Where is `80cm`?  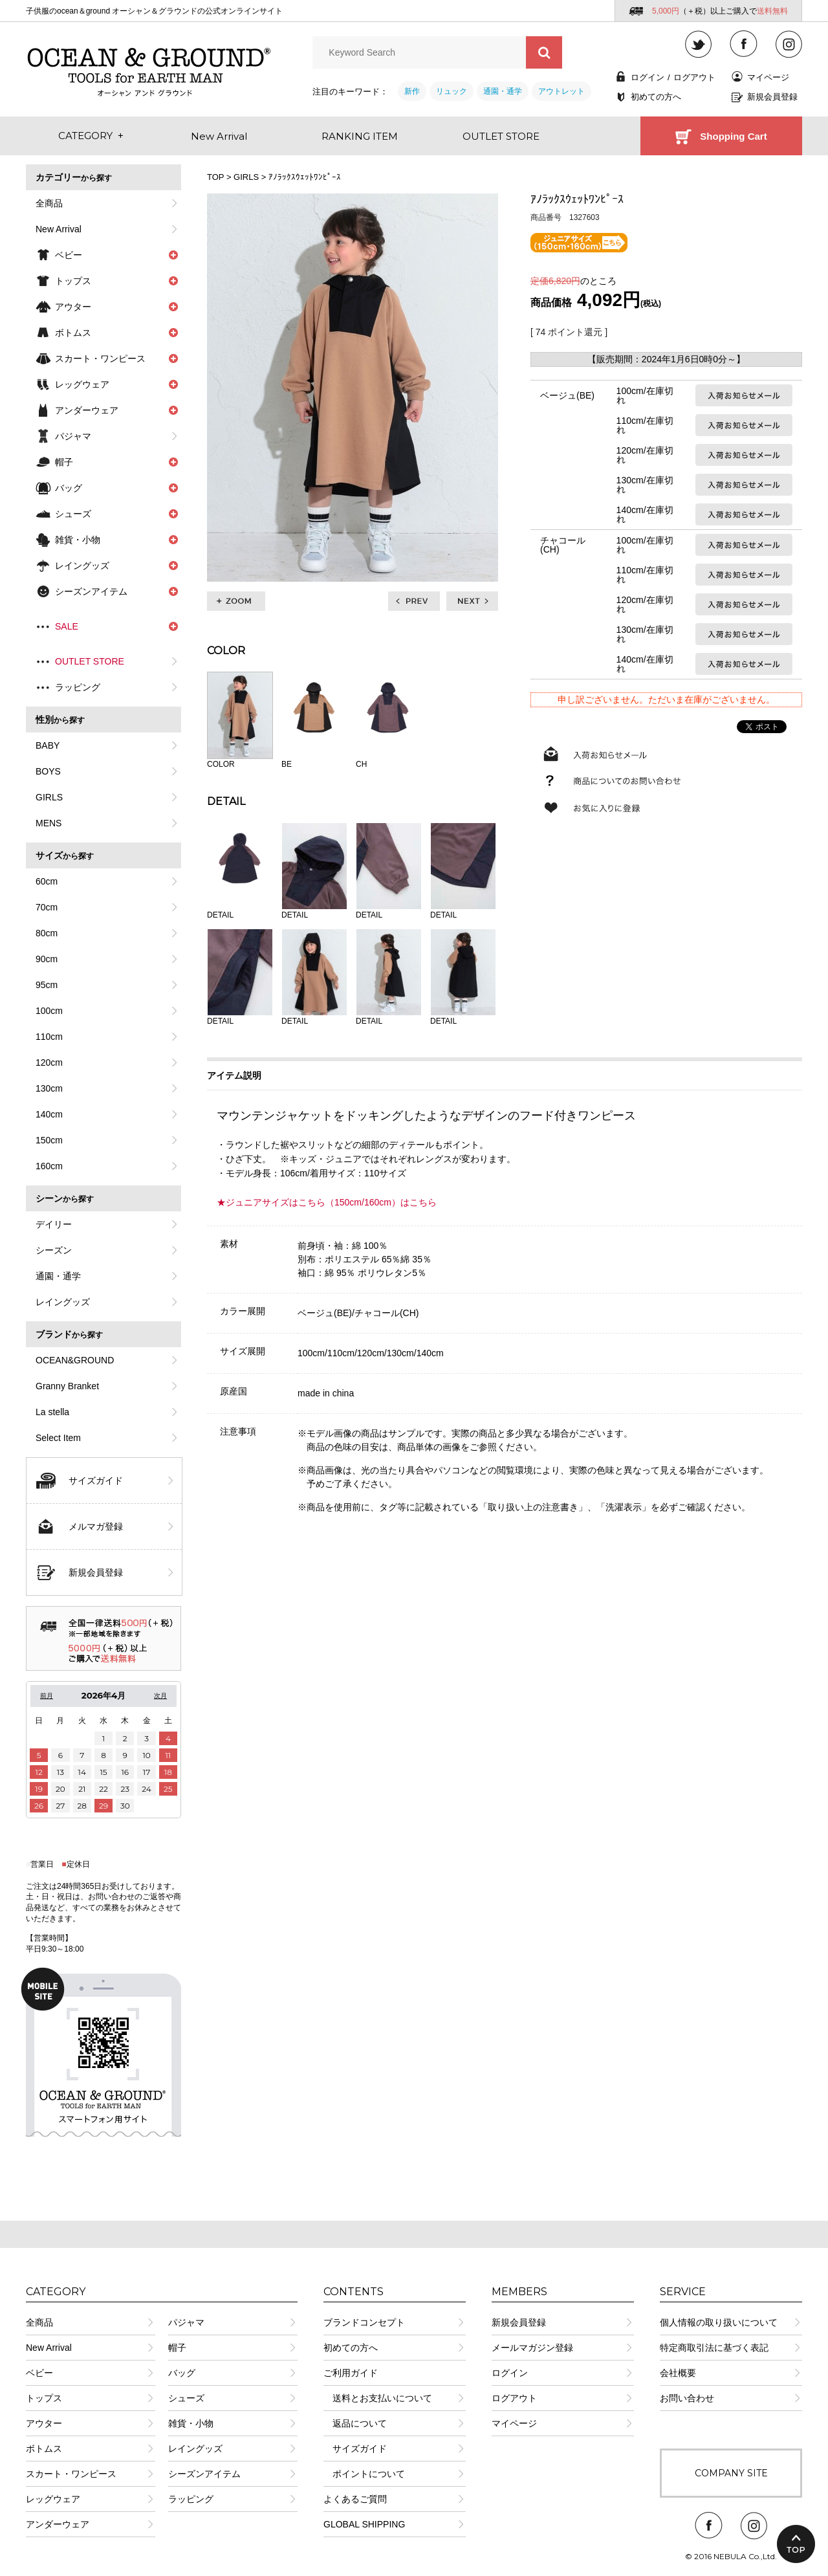
80cm is located at coordinates (47, 933).